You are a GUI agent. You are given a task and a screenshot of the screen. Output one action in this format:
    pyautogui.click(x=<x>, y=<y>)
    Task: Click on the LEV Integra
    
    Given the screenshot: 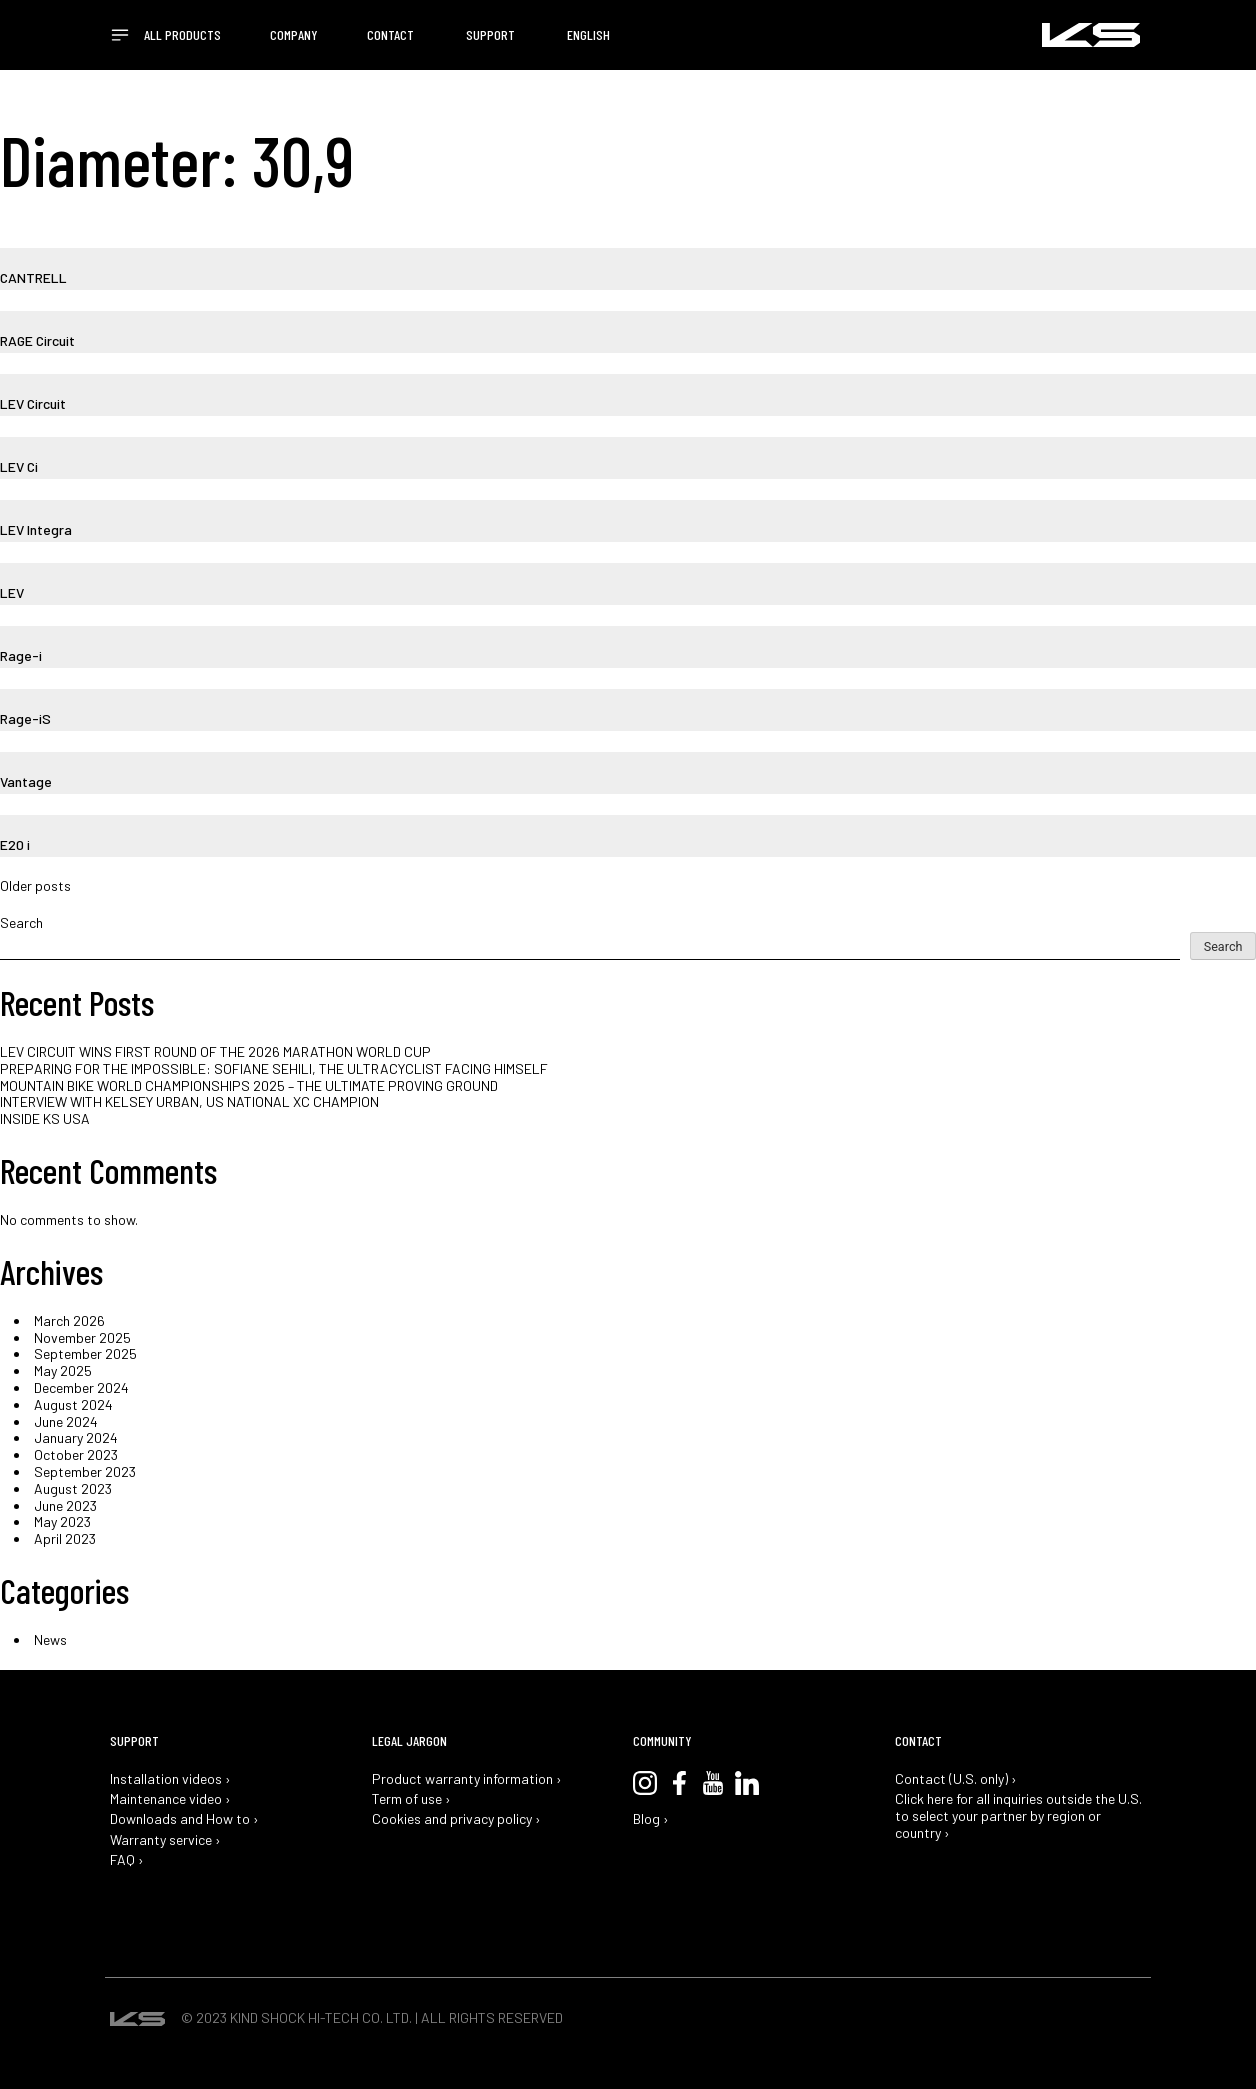 What is the action you would take?
    pyautogui.click(x=36, y=529)
    